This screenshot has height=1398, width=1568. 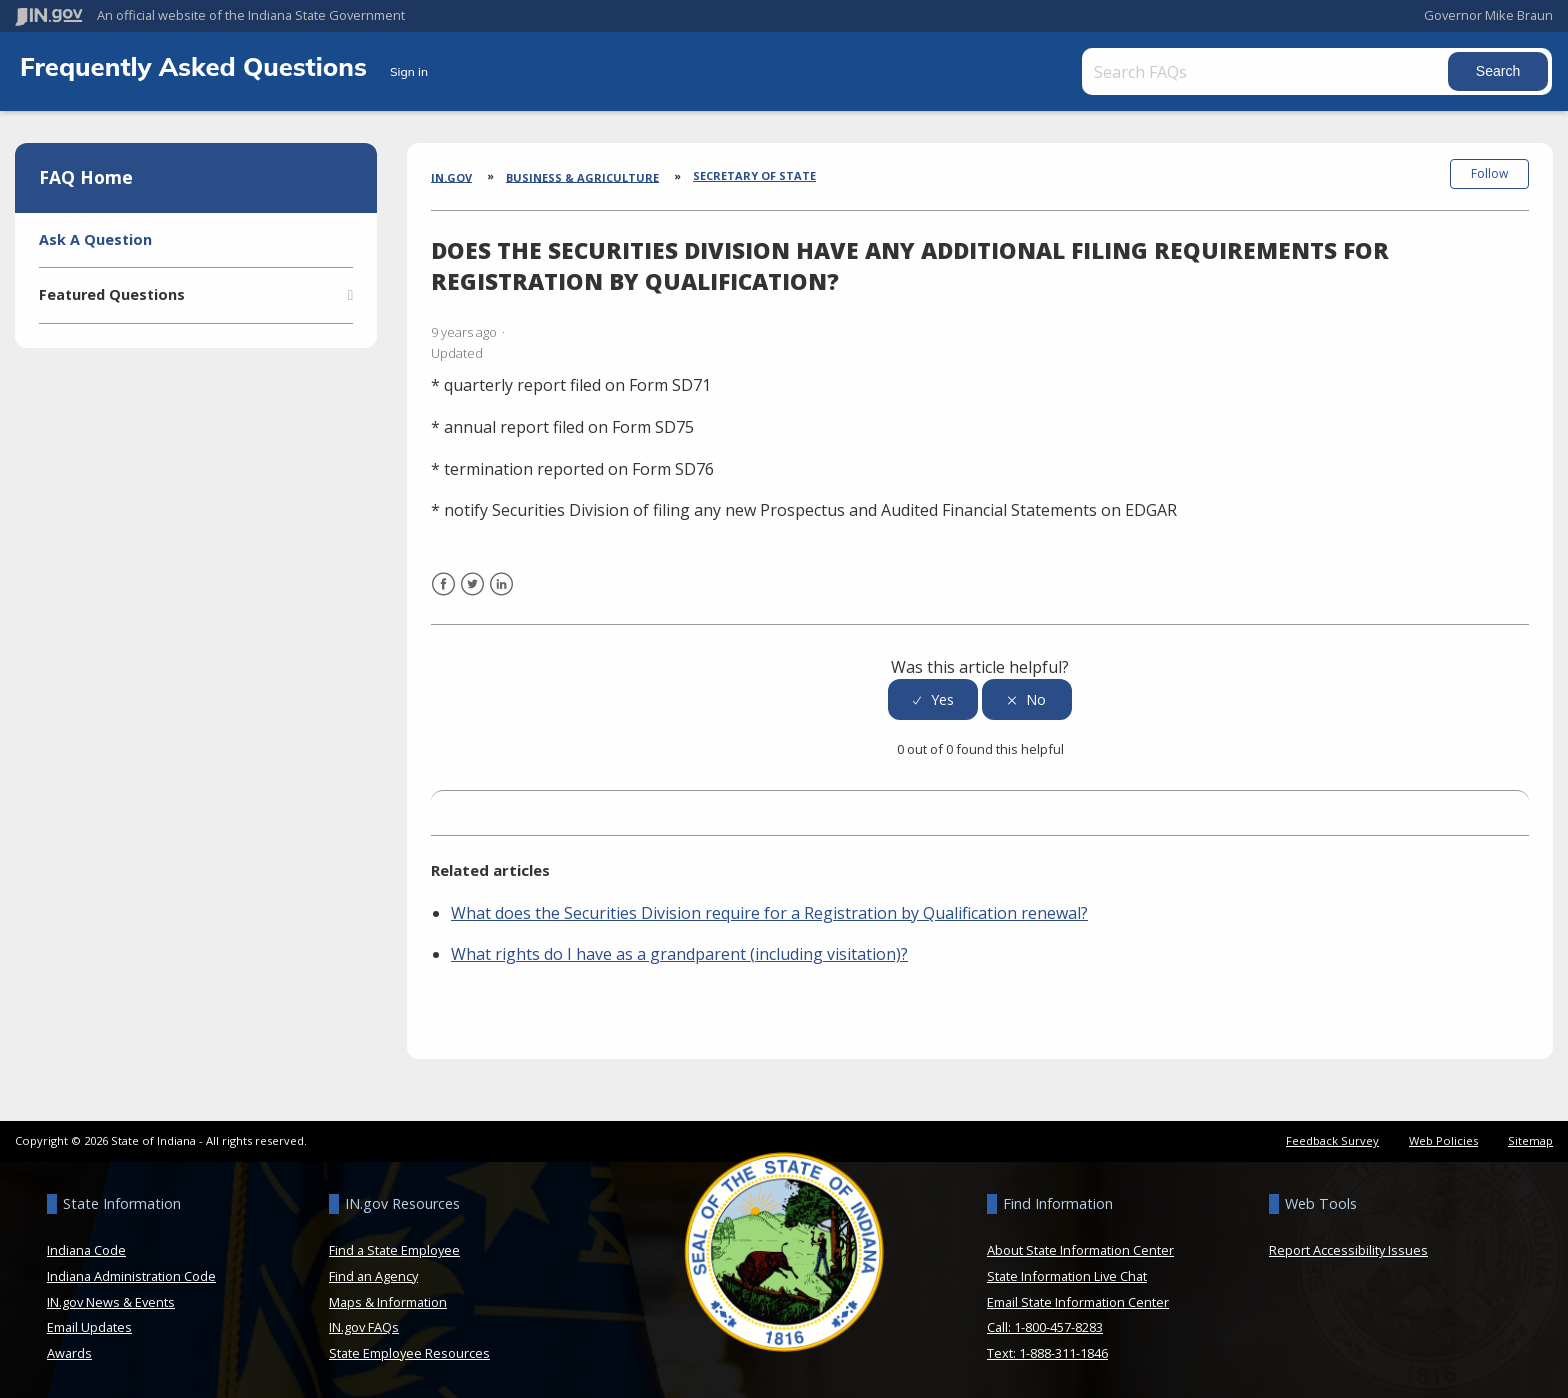 I want to click on LinkedIn, so click(x=501, y=596).